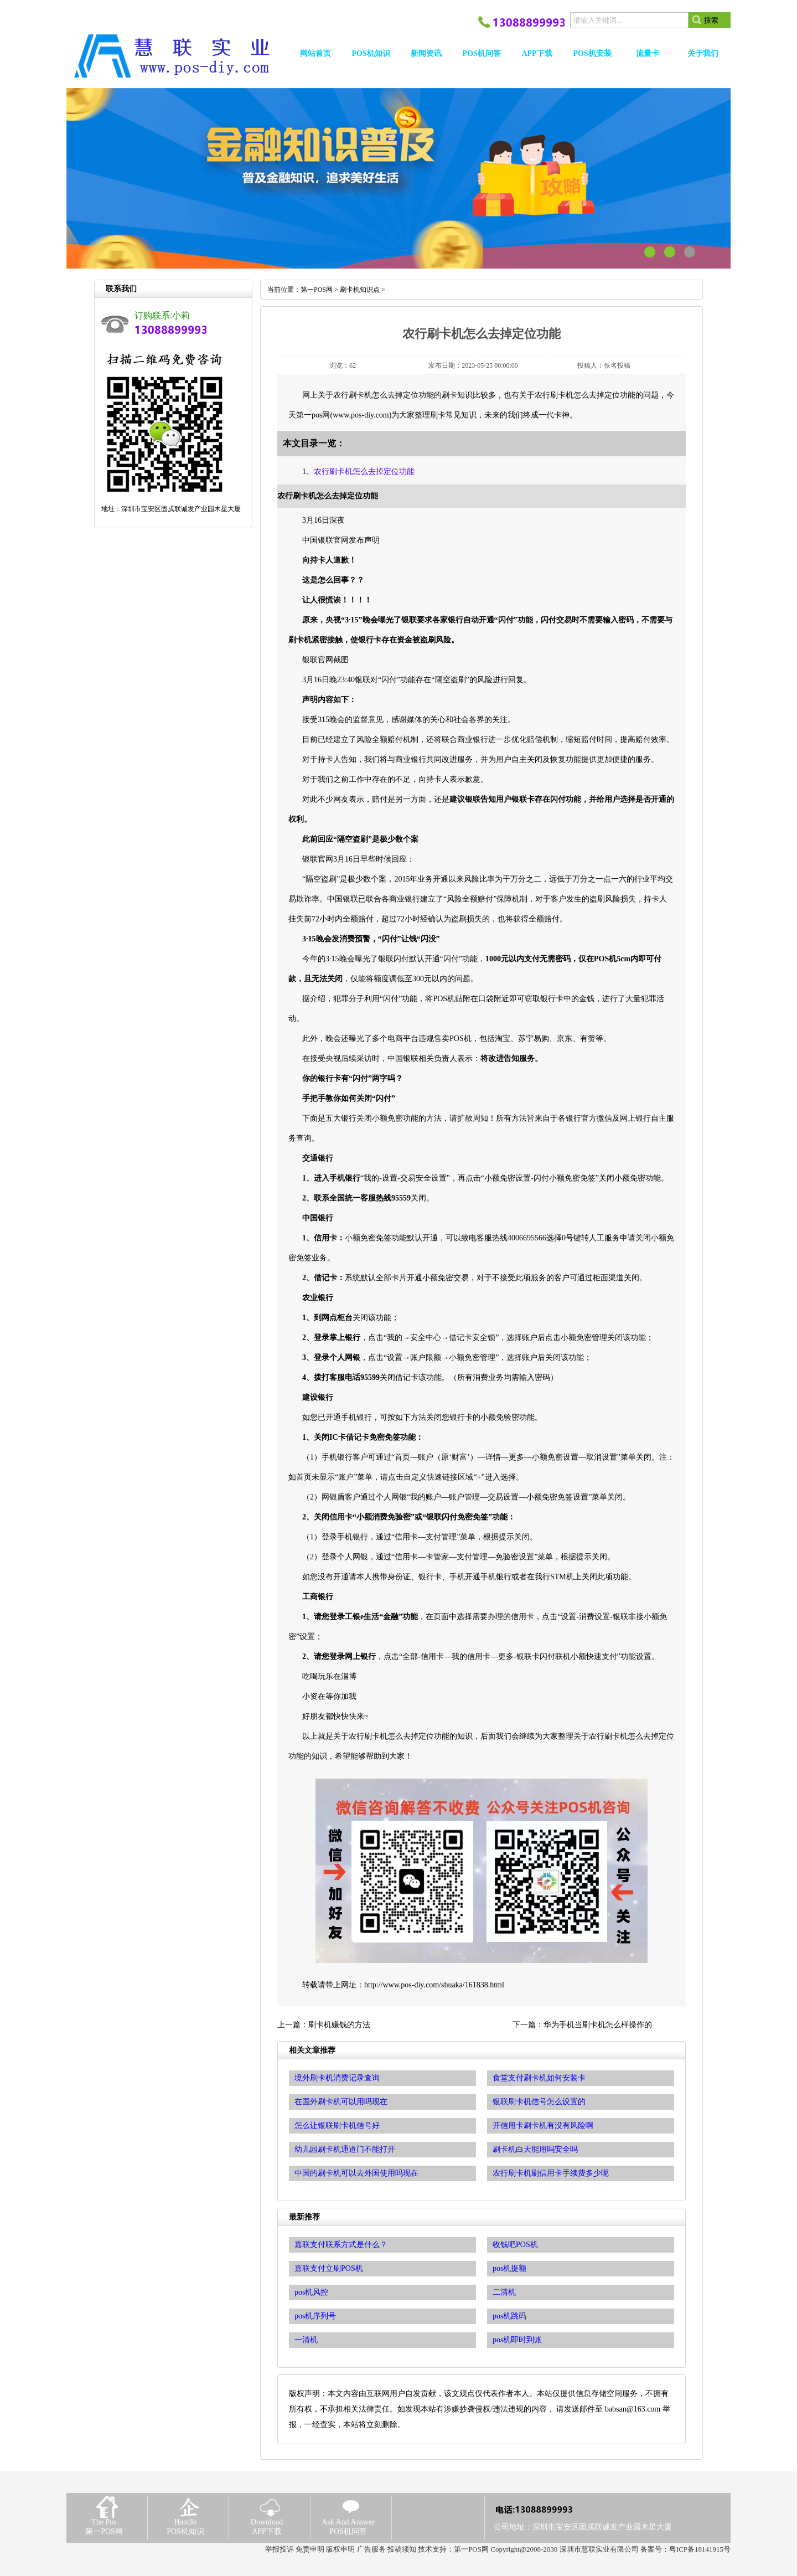 Image resolution: width=797 pixels, height=2576 pixels. Describe the element at coordinates (310, 2549) in the screenshot. I see `免责申明` at that location.